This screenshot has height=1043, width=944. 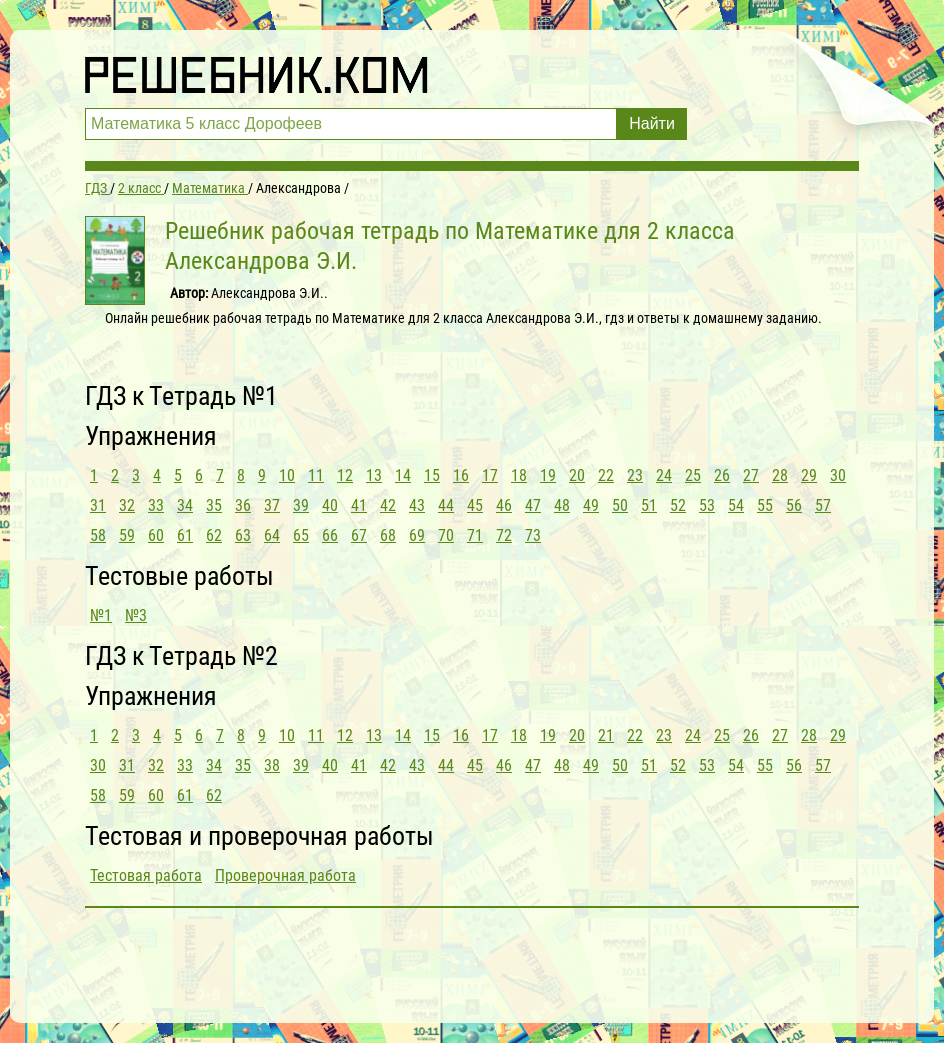 I want to click on 35, so click(x=214, y=505).